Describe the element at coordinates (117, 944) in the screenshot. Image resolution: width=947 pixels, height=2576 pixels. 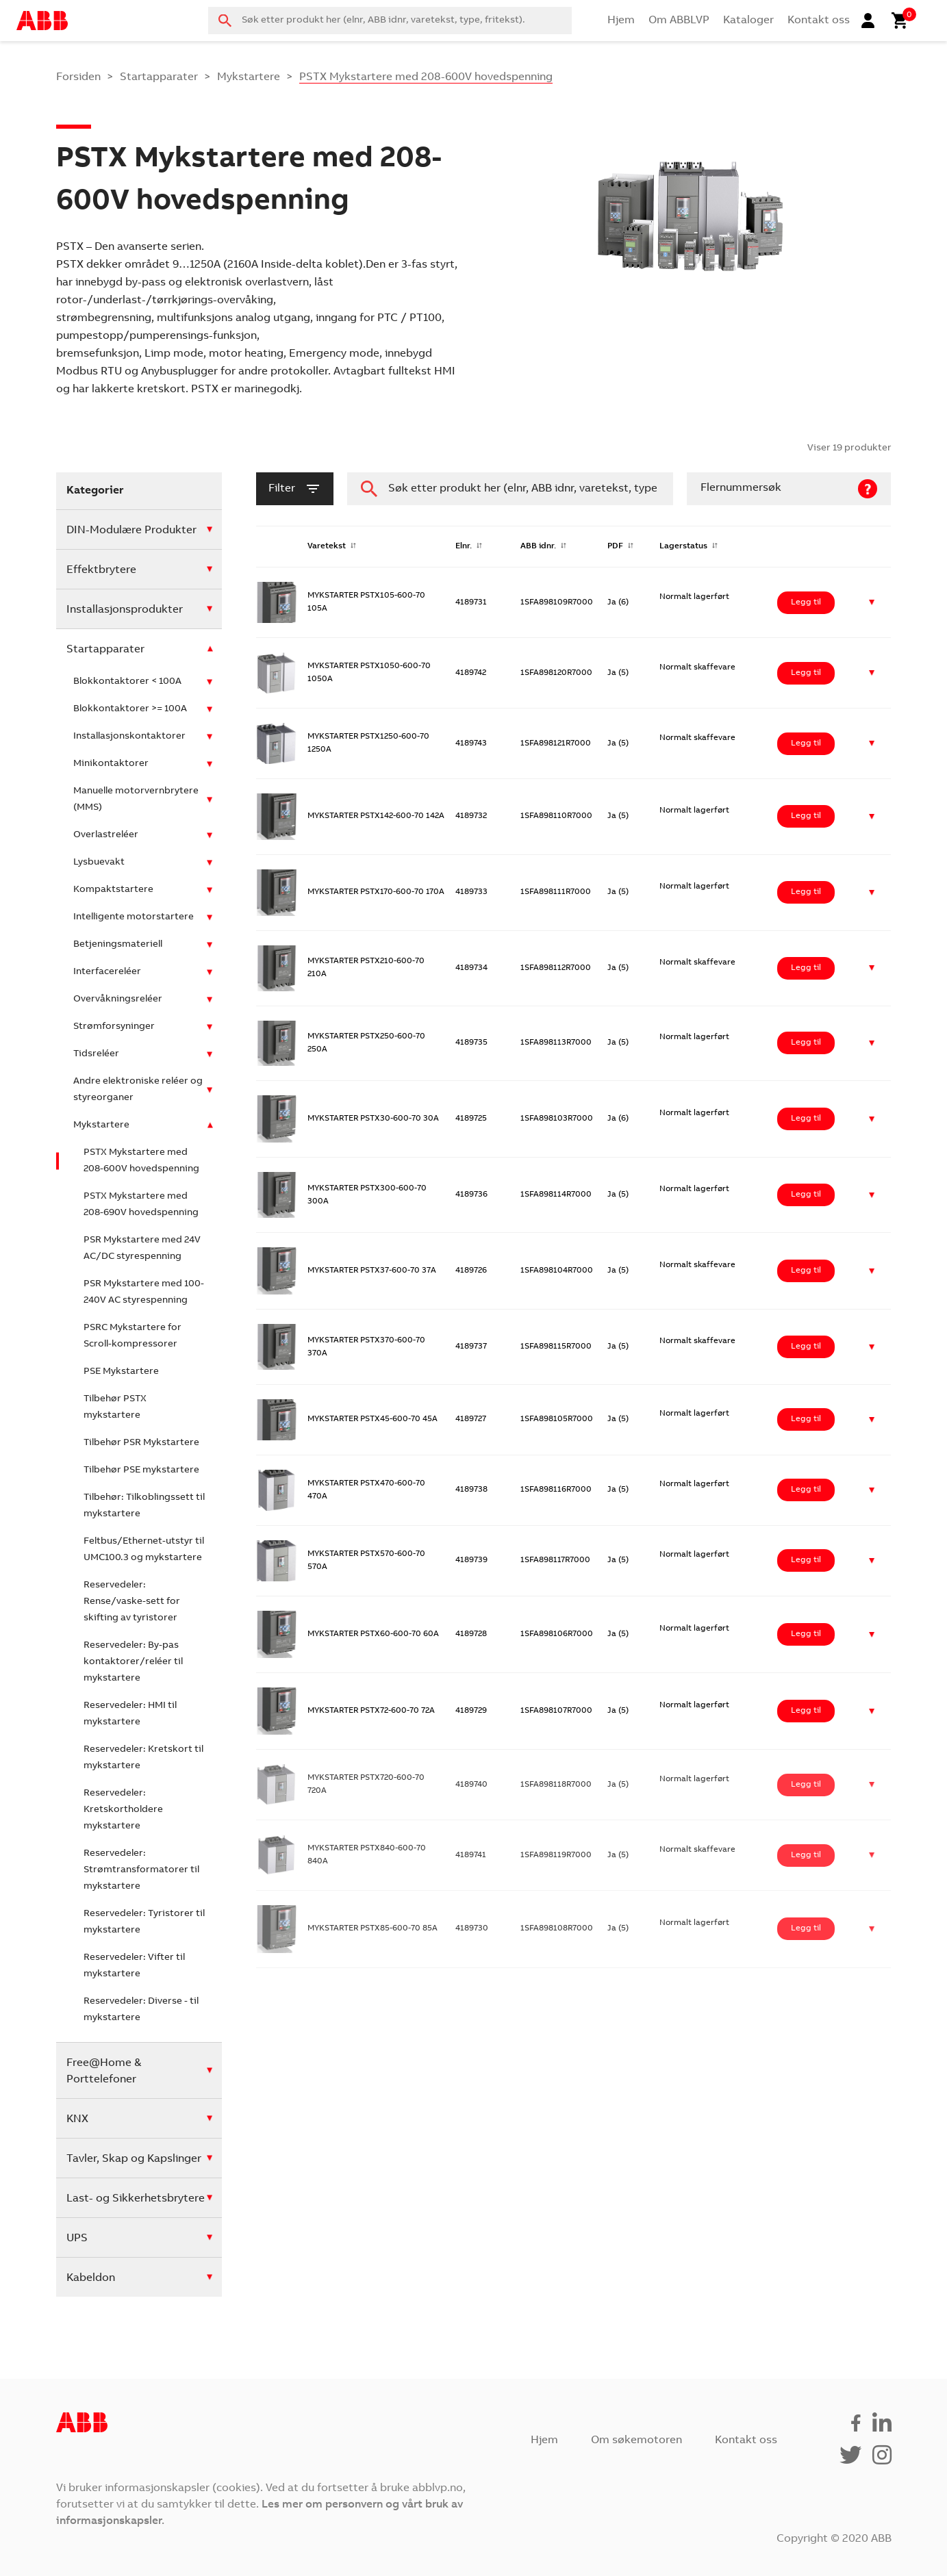
I see `Betjeningsmateriell` at that location.